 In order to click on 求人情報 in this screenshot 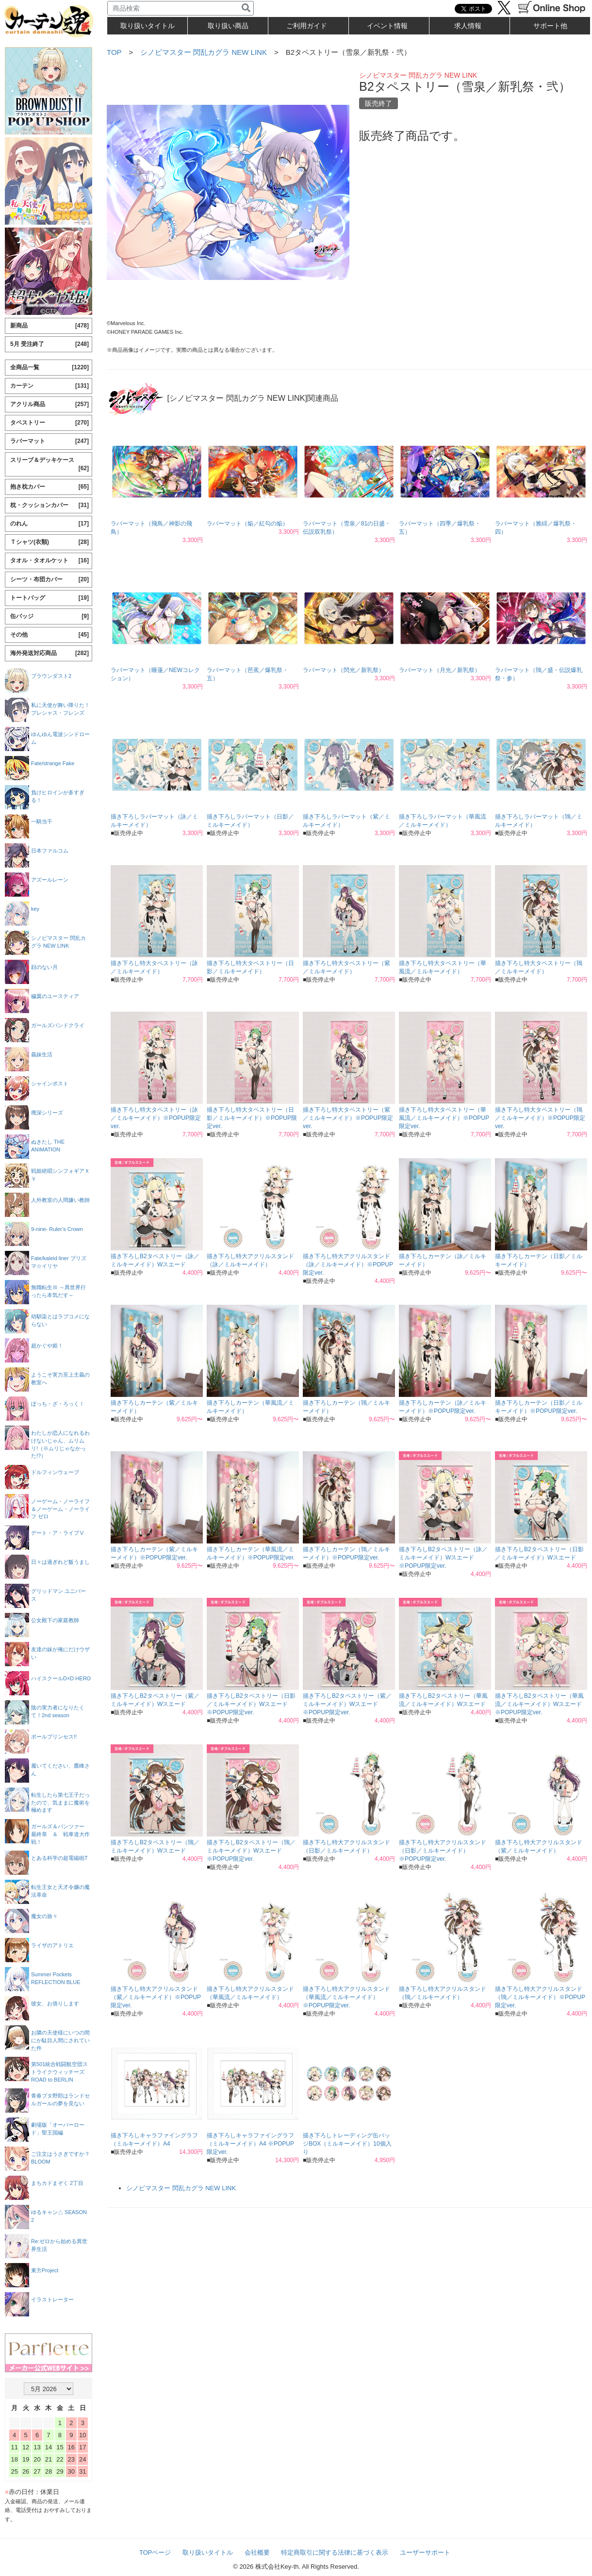, I will do `click(467, 26)`.